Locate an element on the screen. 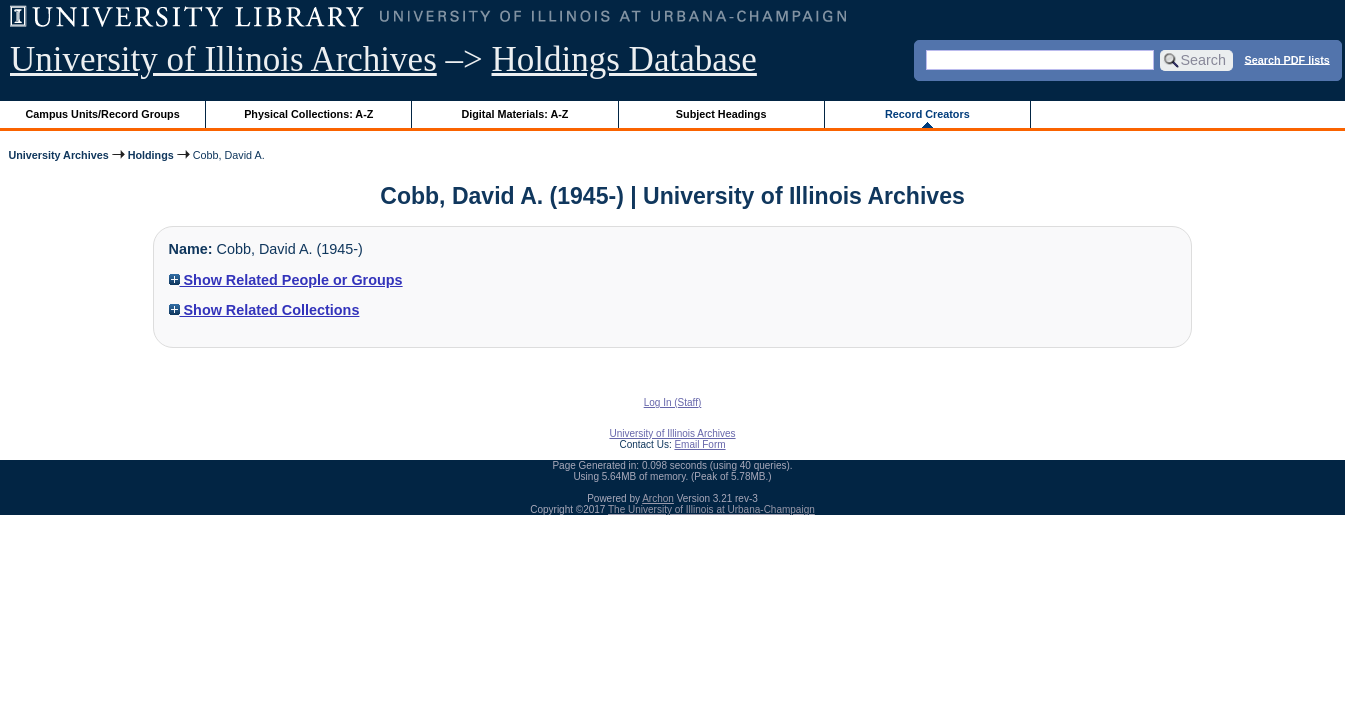 The width and height of the screenshot is (1345, 720). The University of Illinois at Urbana-Champaign is located at coordinates (711, 509).